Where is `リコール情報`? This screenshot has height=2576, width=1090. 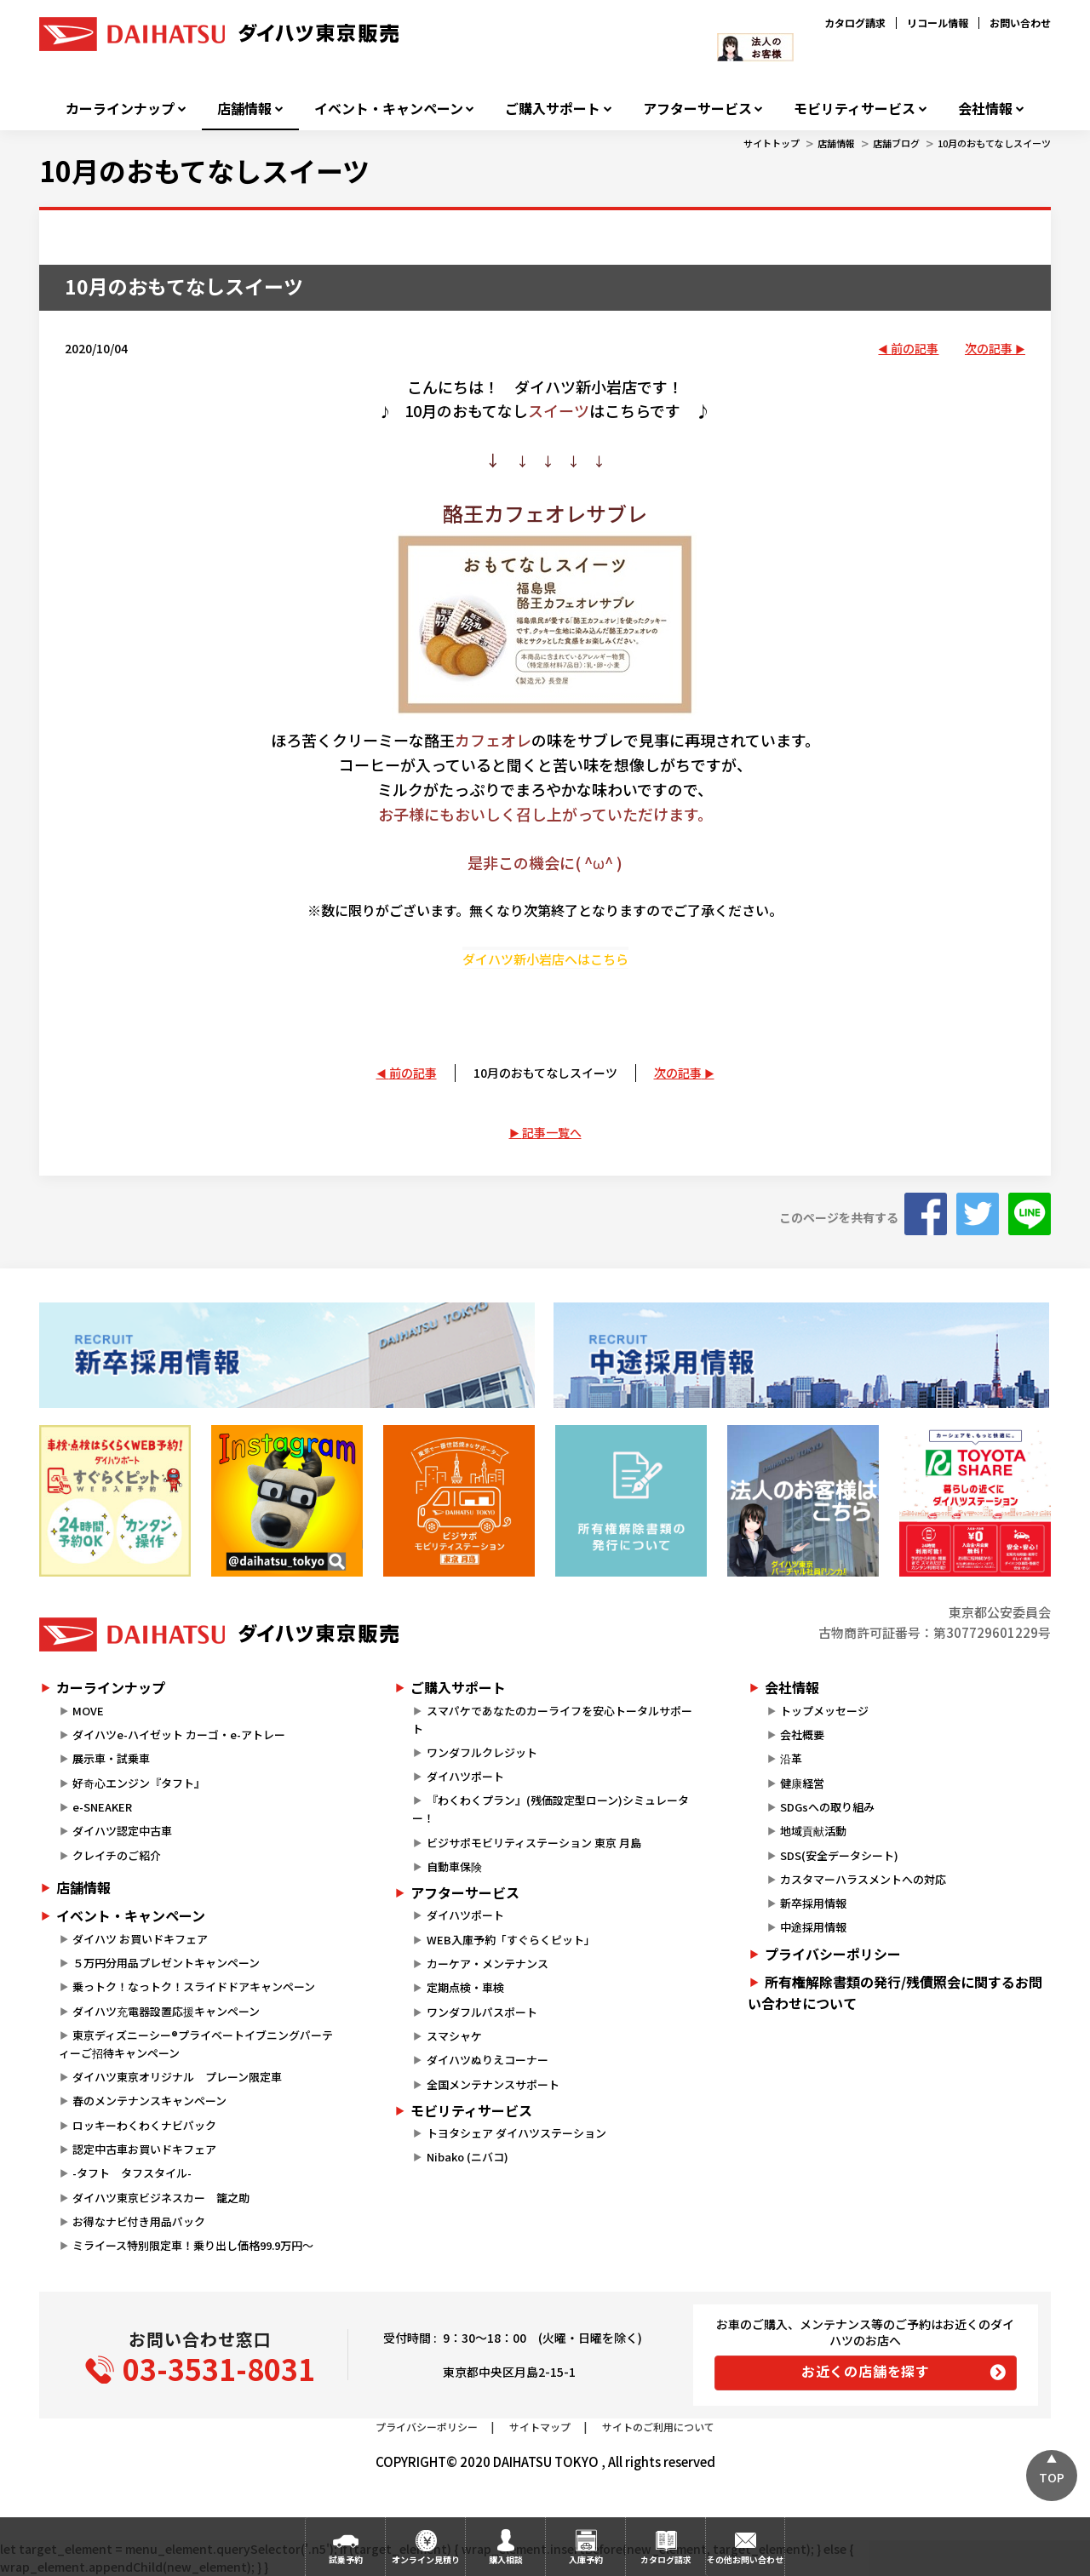
リコール情報 is located at coordinates (937, 22).